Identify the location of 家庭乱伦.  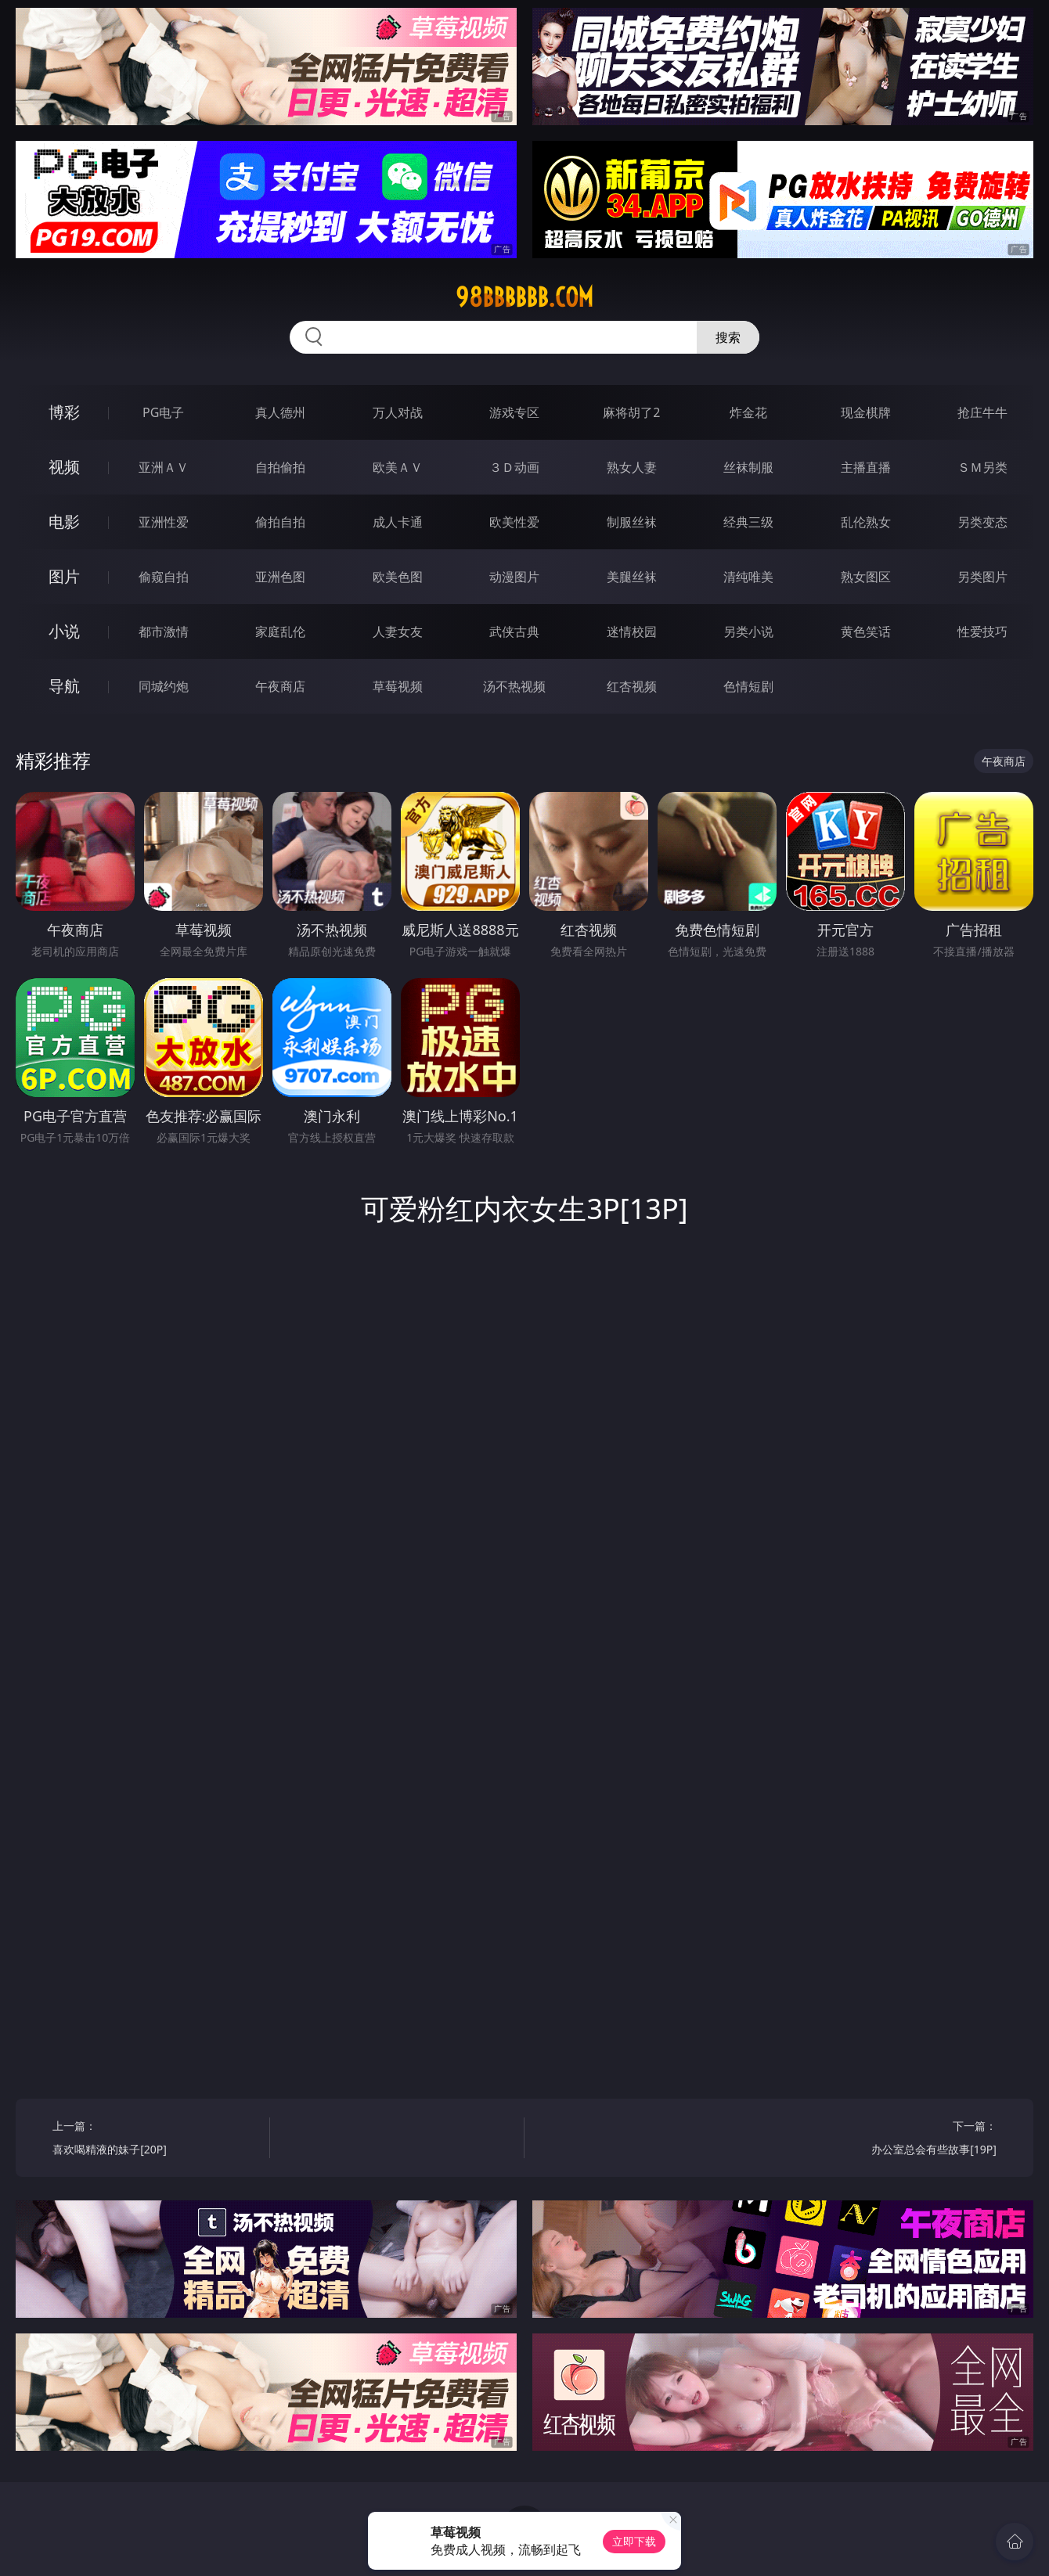
(280, 631).